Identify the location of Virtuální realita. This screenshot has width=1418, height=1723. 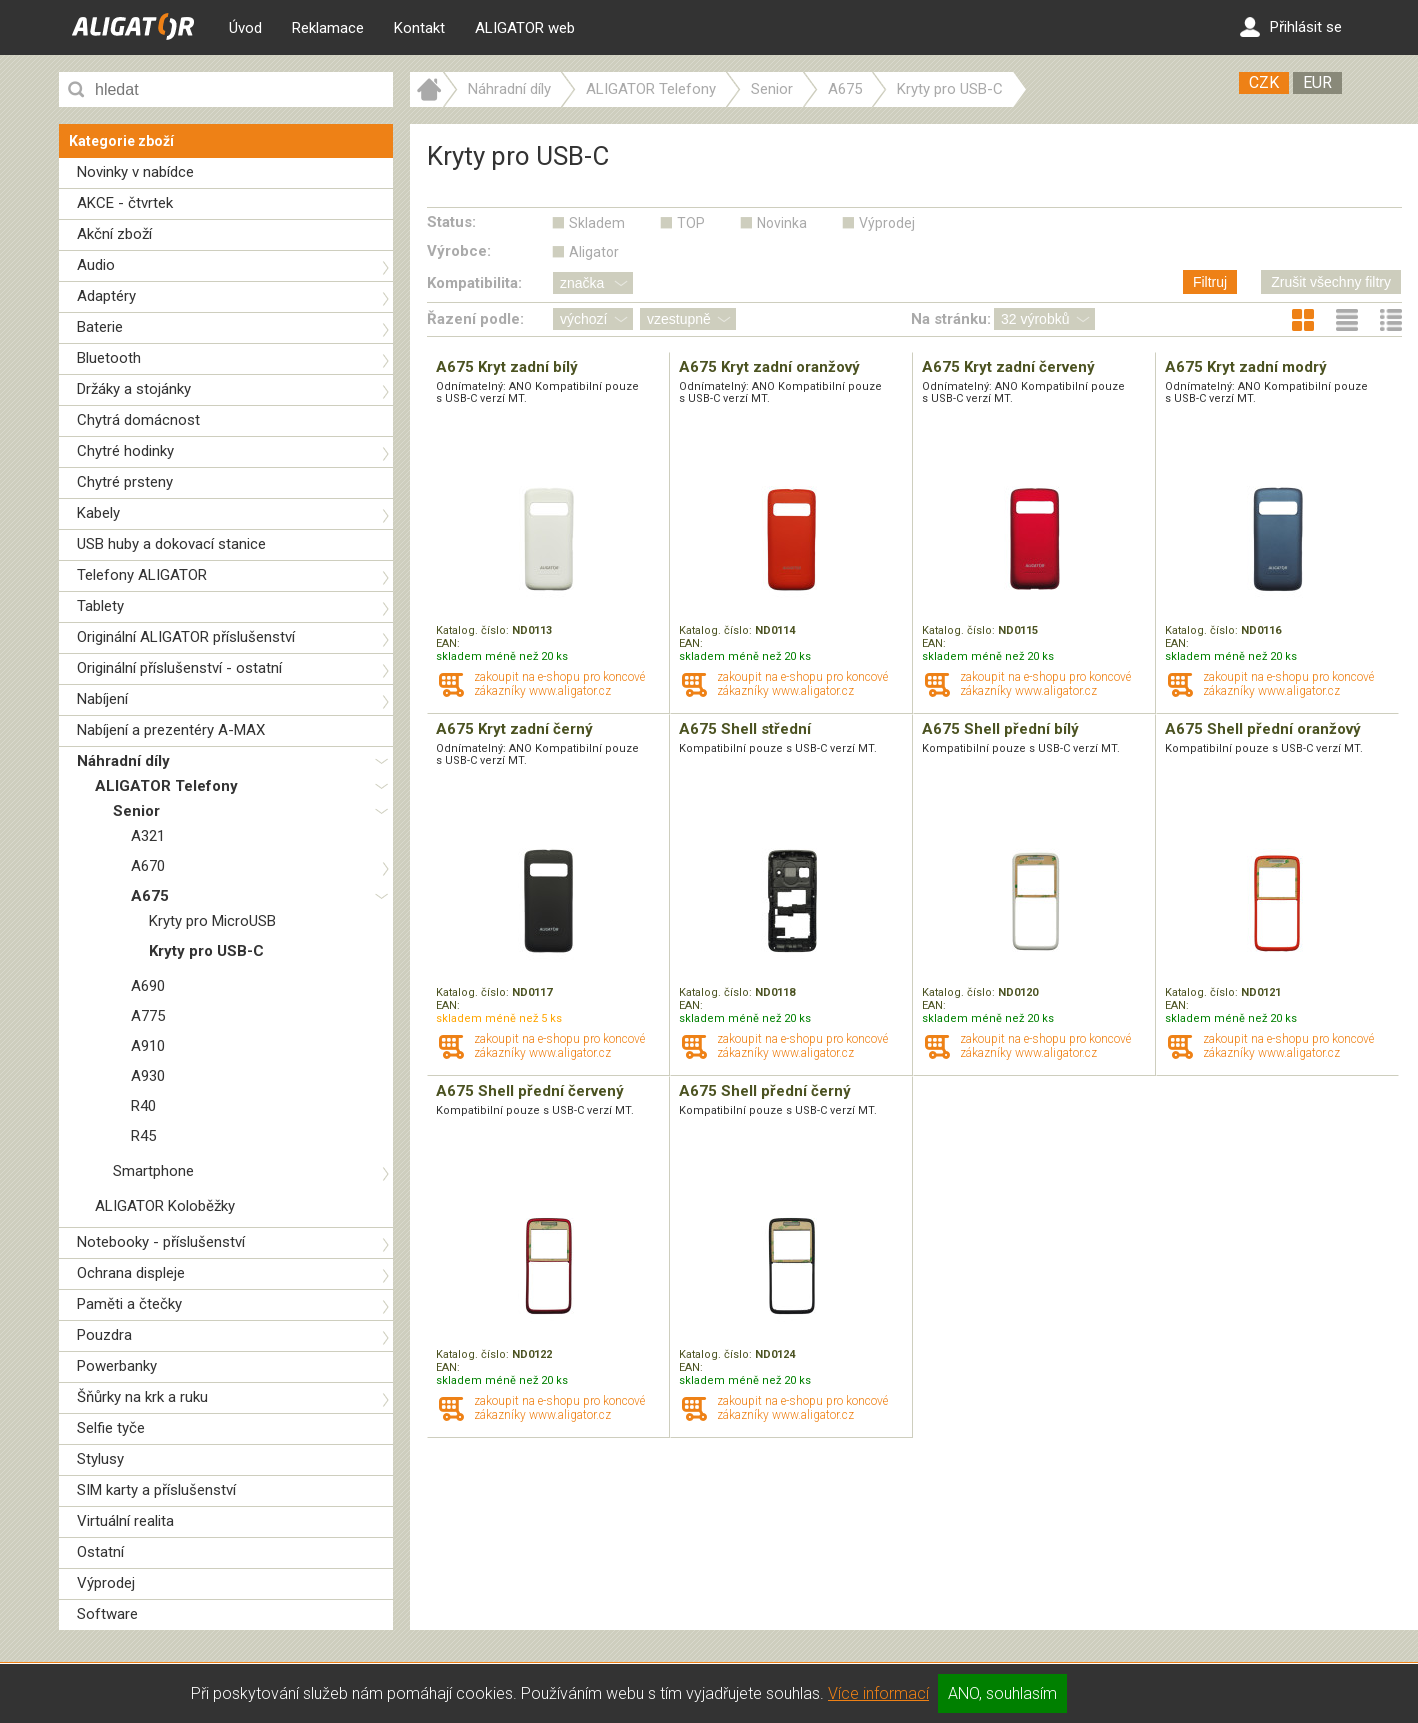
(125, 1521).